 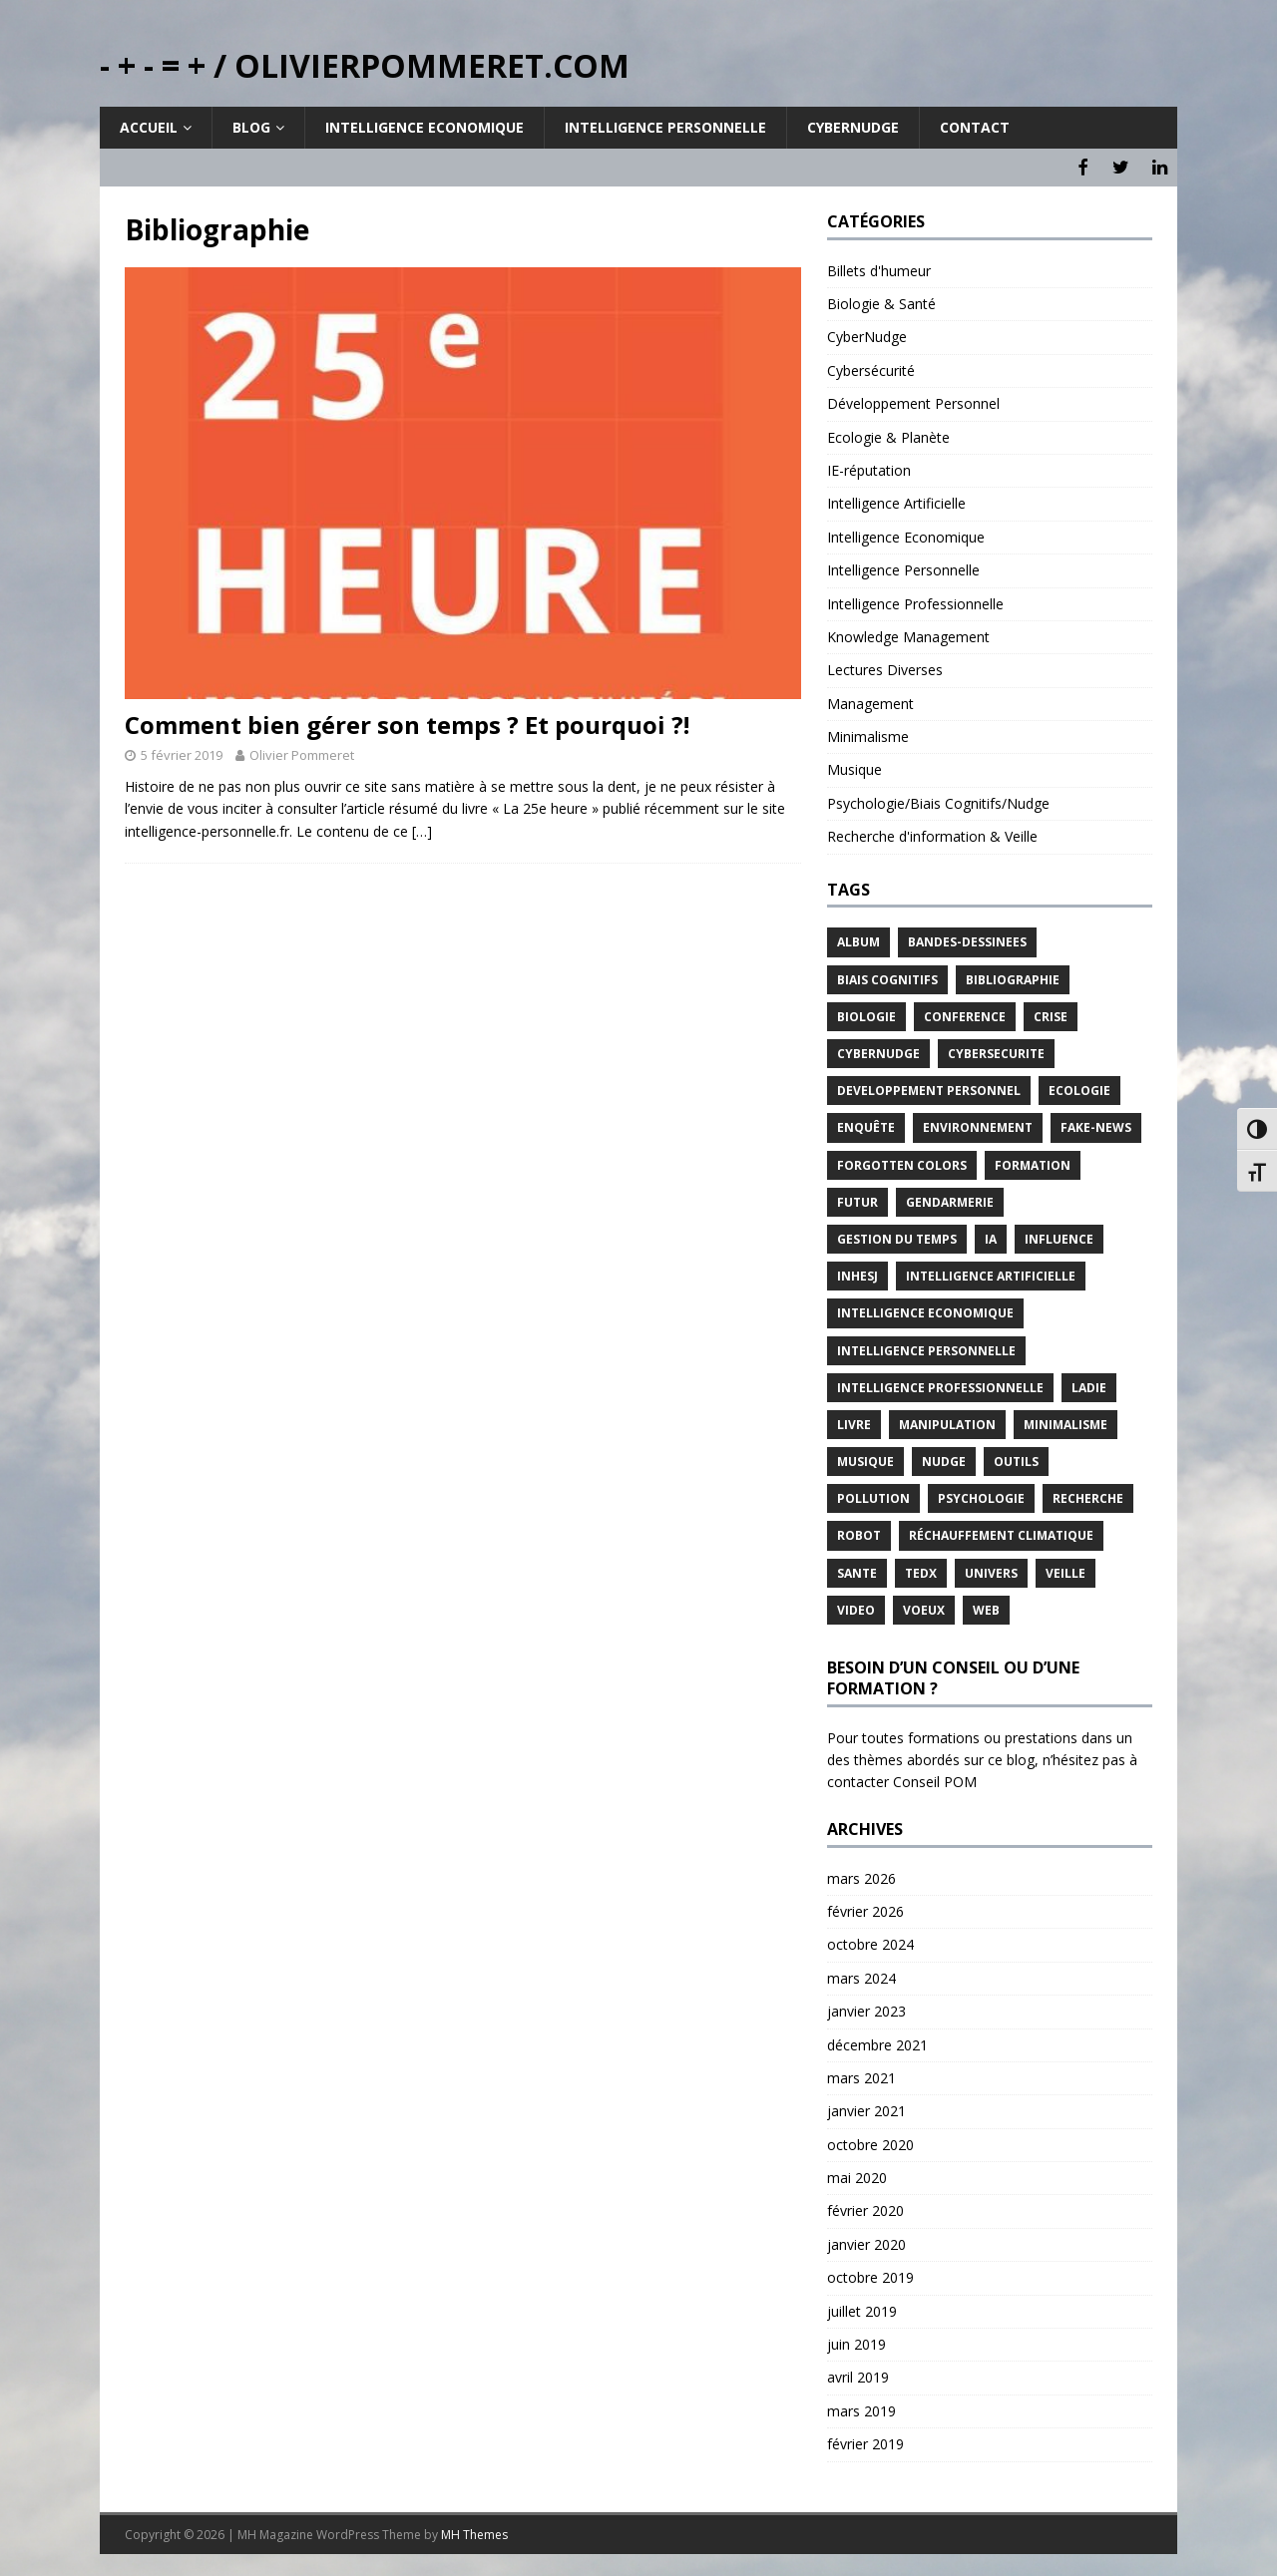 I want to click on IE-réputation, so click(x=869, y=468).